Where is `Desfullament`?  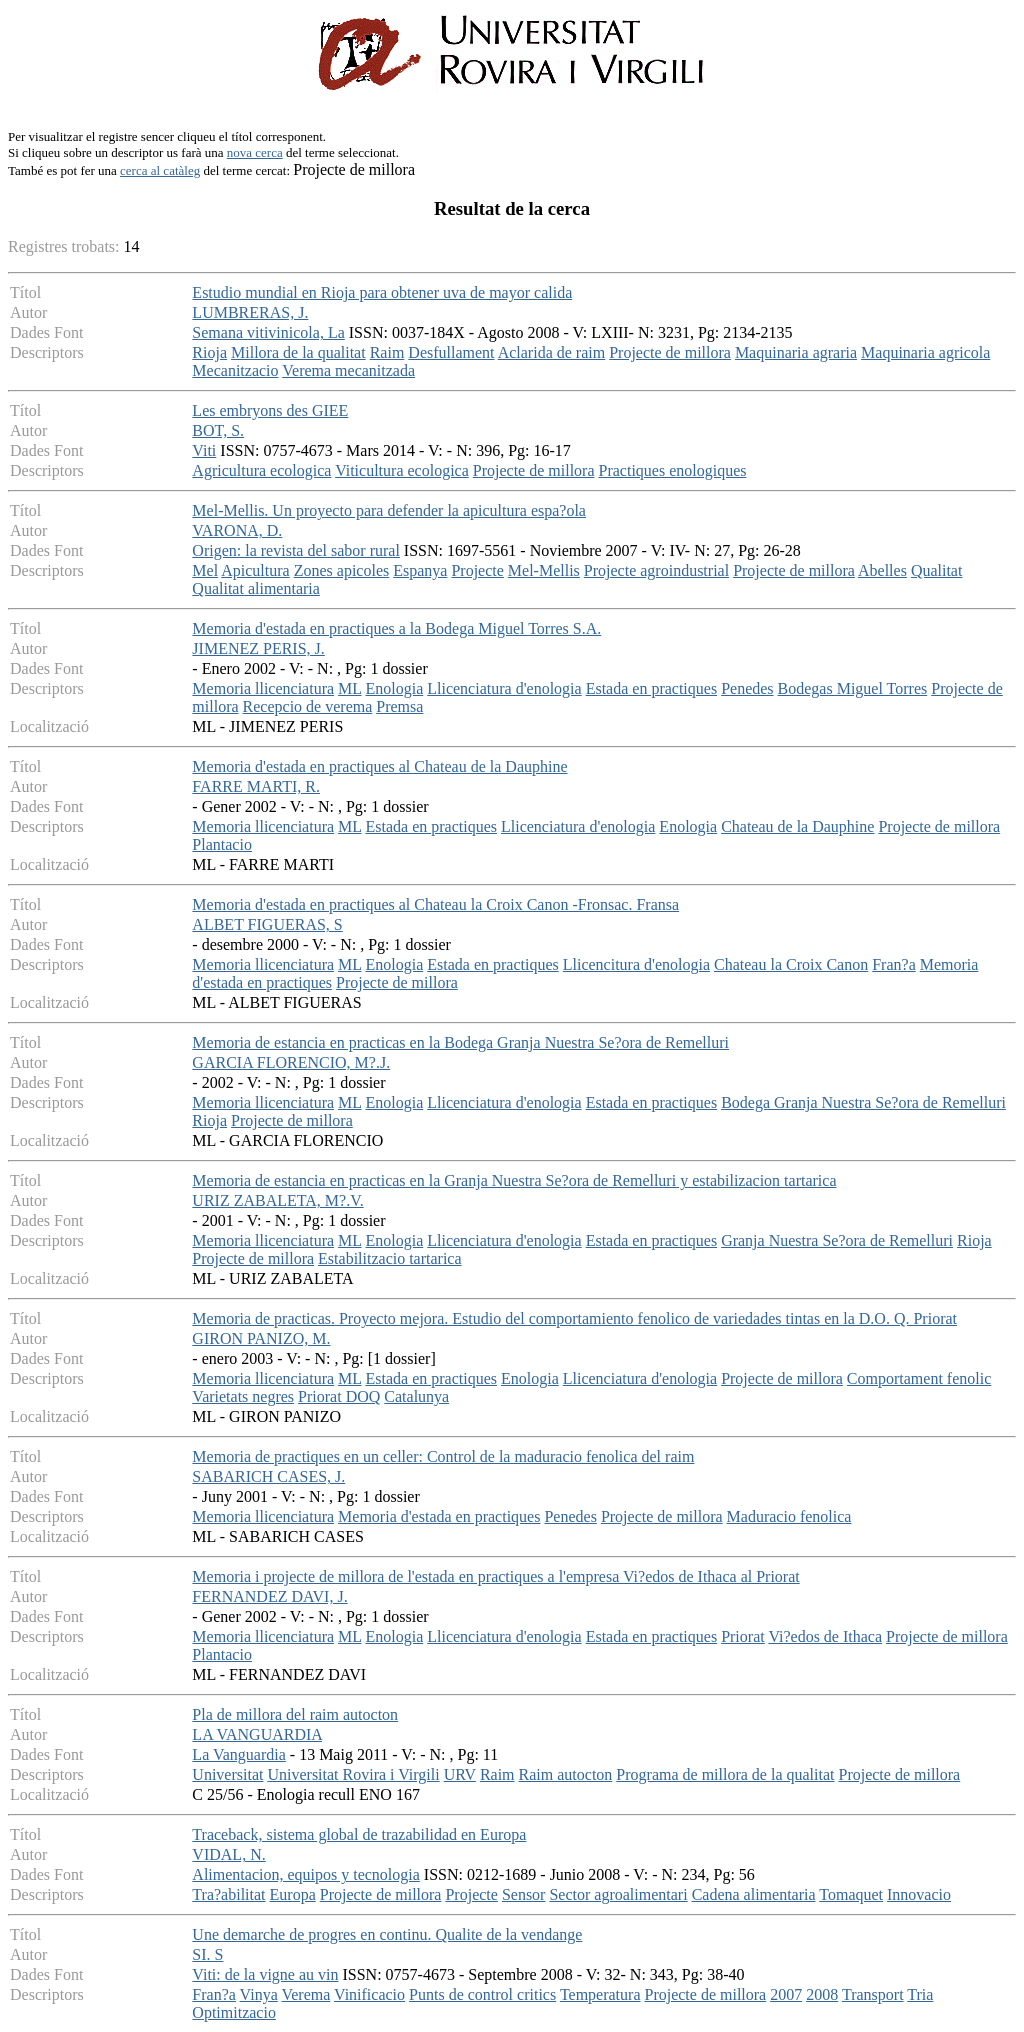 Desfullament is located at coordinates (451, 352).